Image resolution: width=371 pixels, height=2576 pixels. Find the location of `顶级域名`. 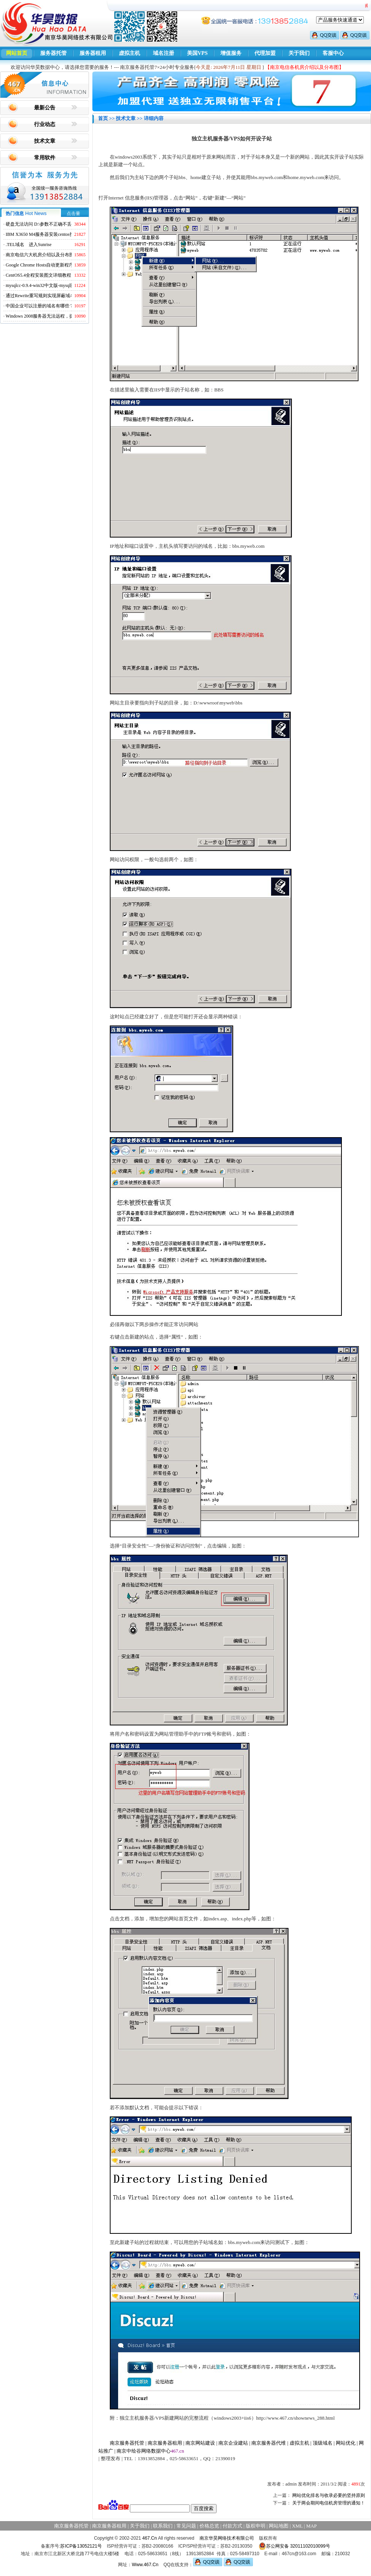

顶级域名 is located at coordinates (322, 2443).